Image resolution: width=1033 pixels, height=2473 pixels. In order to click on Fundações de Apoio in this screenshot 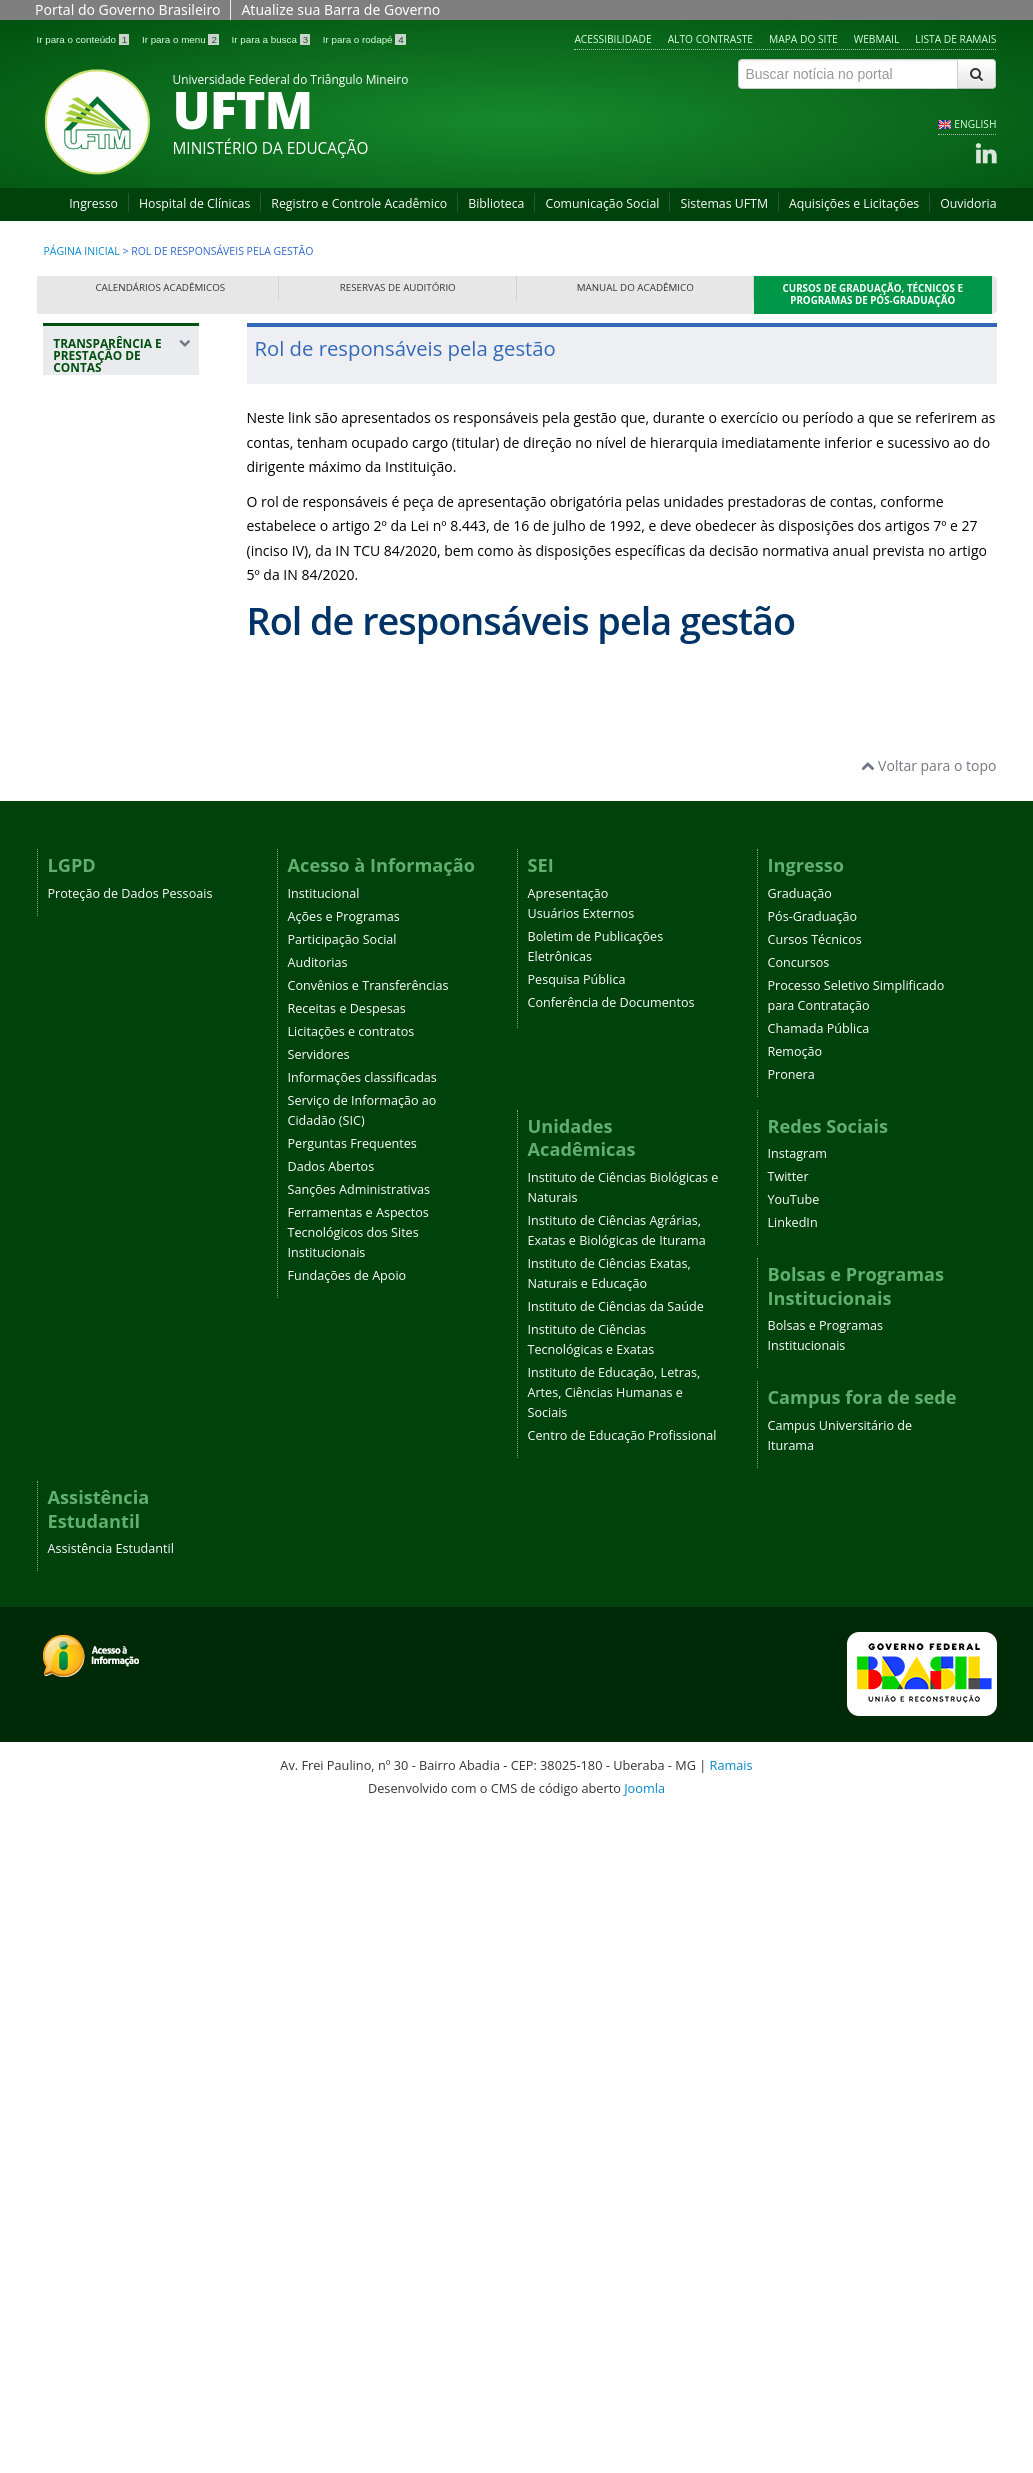, I will do `click(347, 1931)`.